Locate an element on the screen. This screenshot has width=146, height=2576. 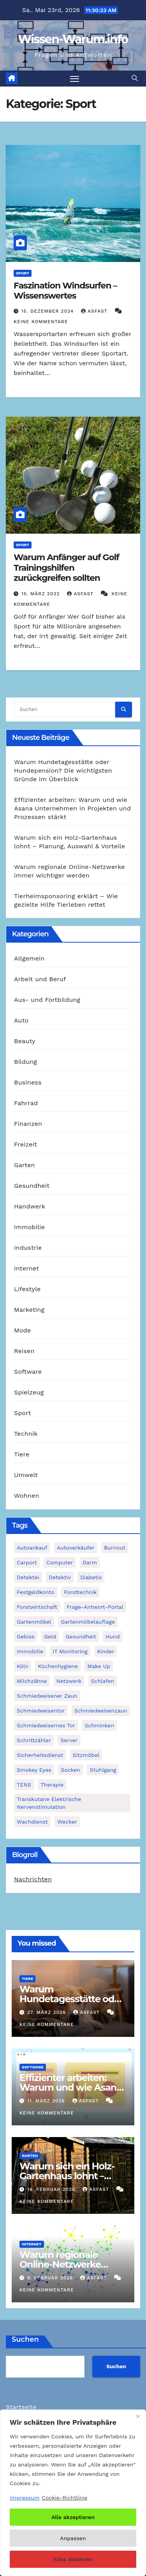
Schrittzähler [Schrittzähler (1 Eintrag)] is located at coordinates (34, 1740).